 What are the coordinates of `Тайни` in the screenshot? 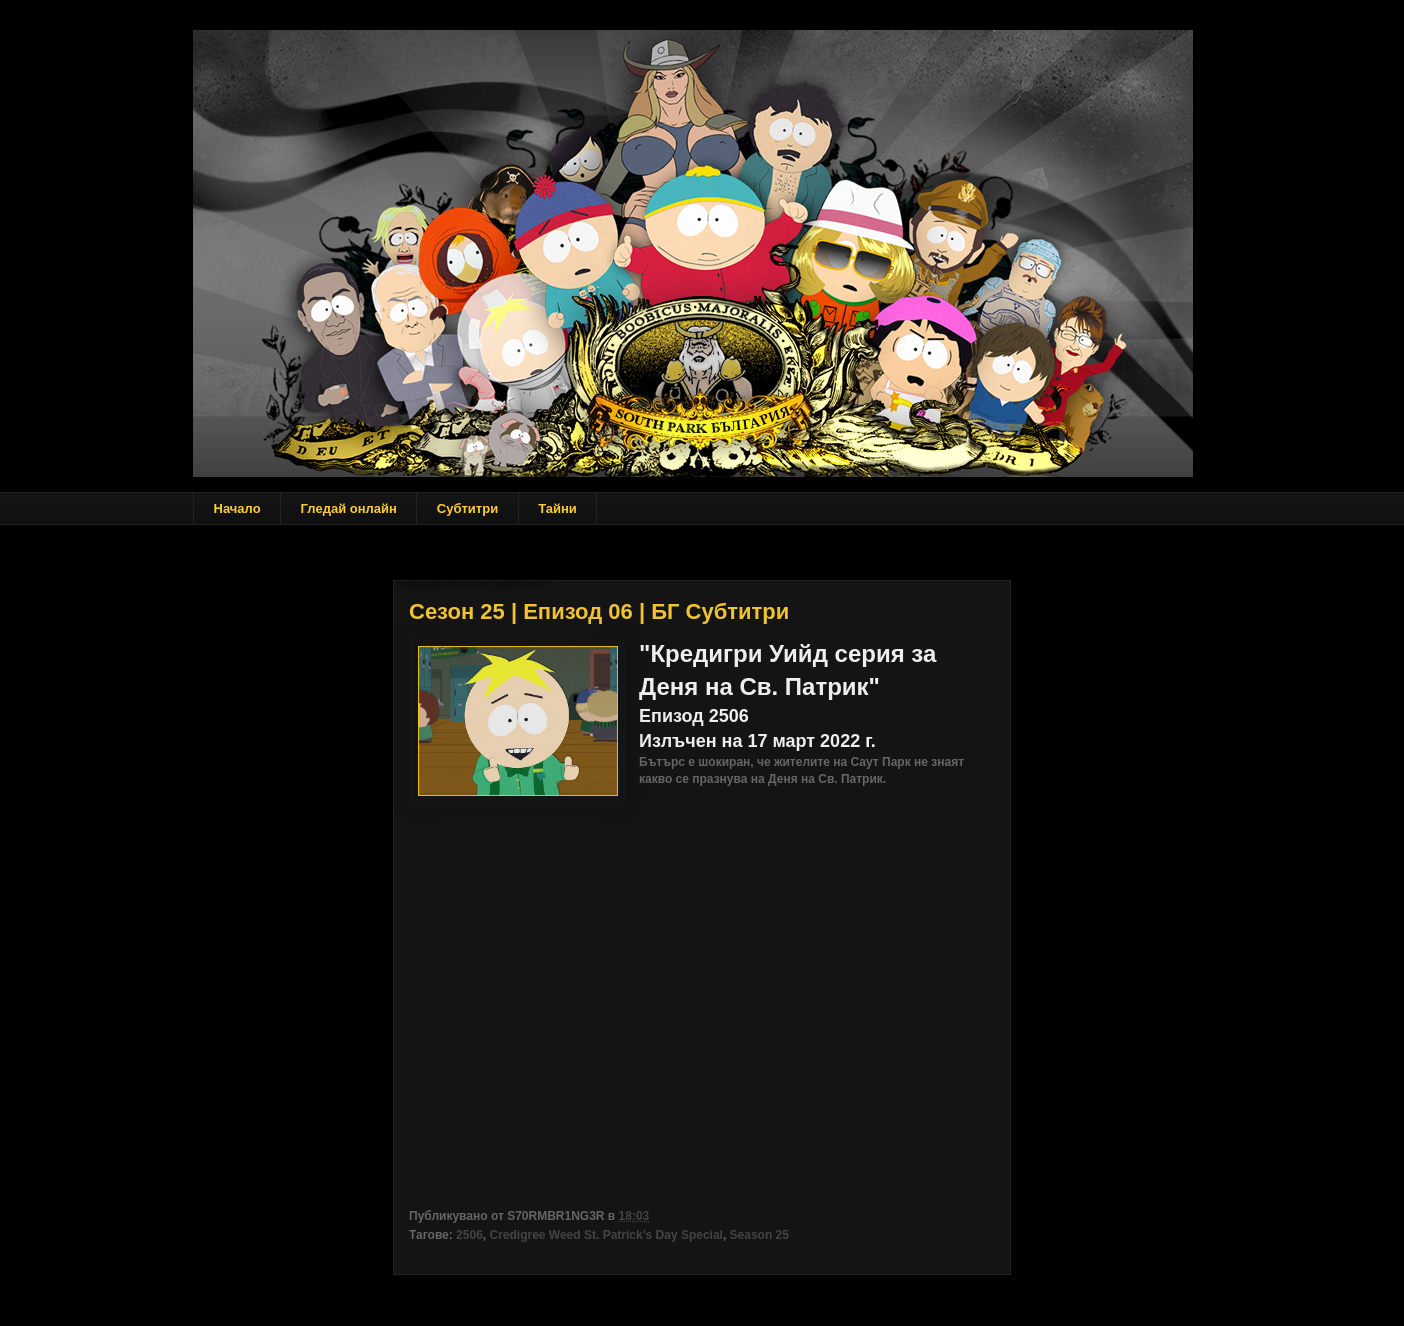 It's located at (557, 508).